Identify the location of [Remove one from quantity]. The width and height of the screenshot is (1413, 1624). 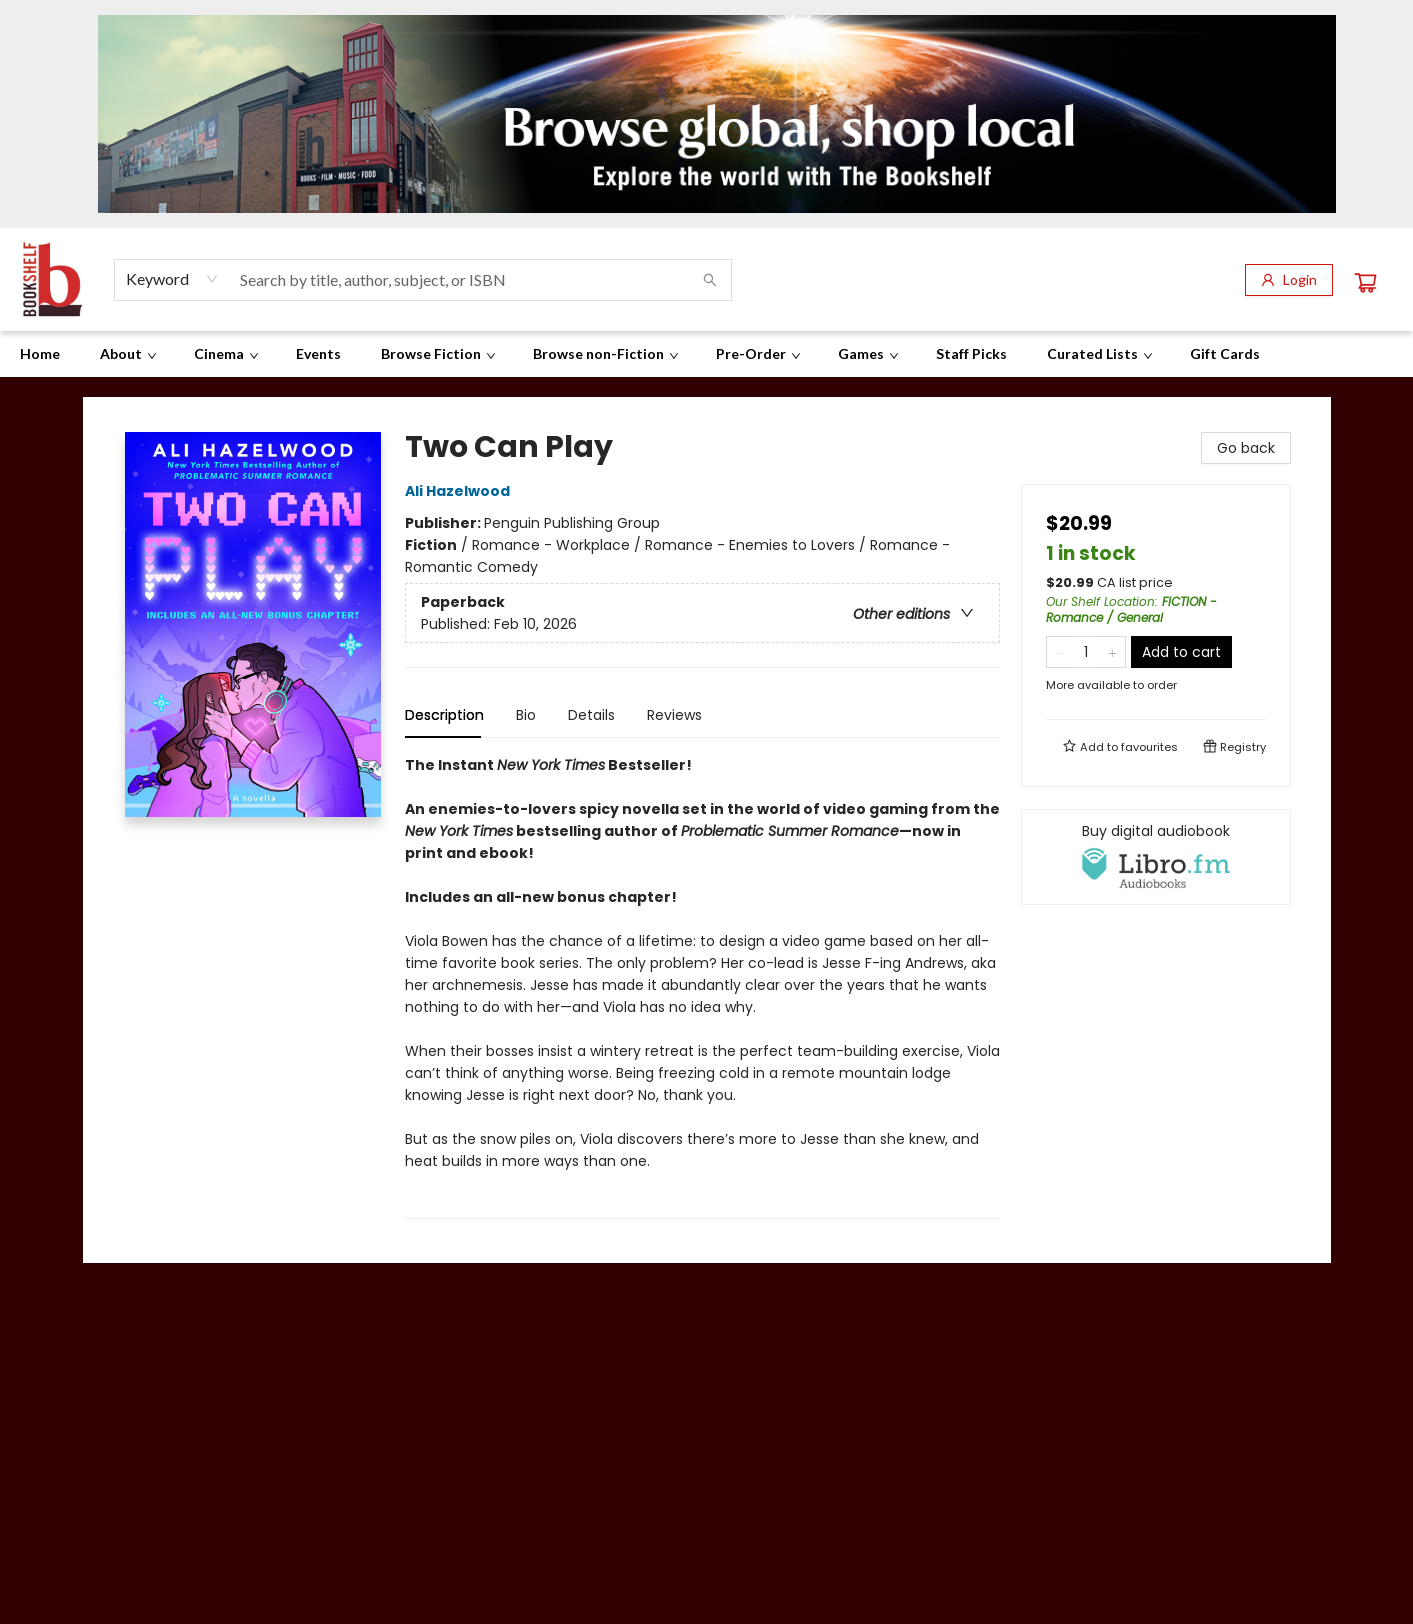
(1059, 652).